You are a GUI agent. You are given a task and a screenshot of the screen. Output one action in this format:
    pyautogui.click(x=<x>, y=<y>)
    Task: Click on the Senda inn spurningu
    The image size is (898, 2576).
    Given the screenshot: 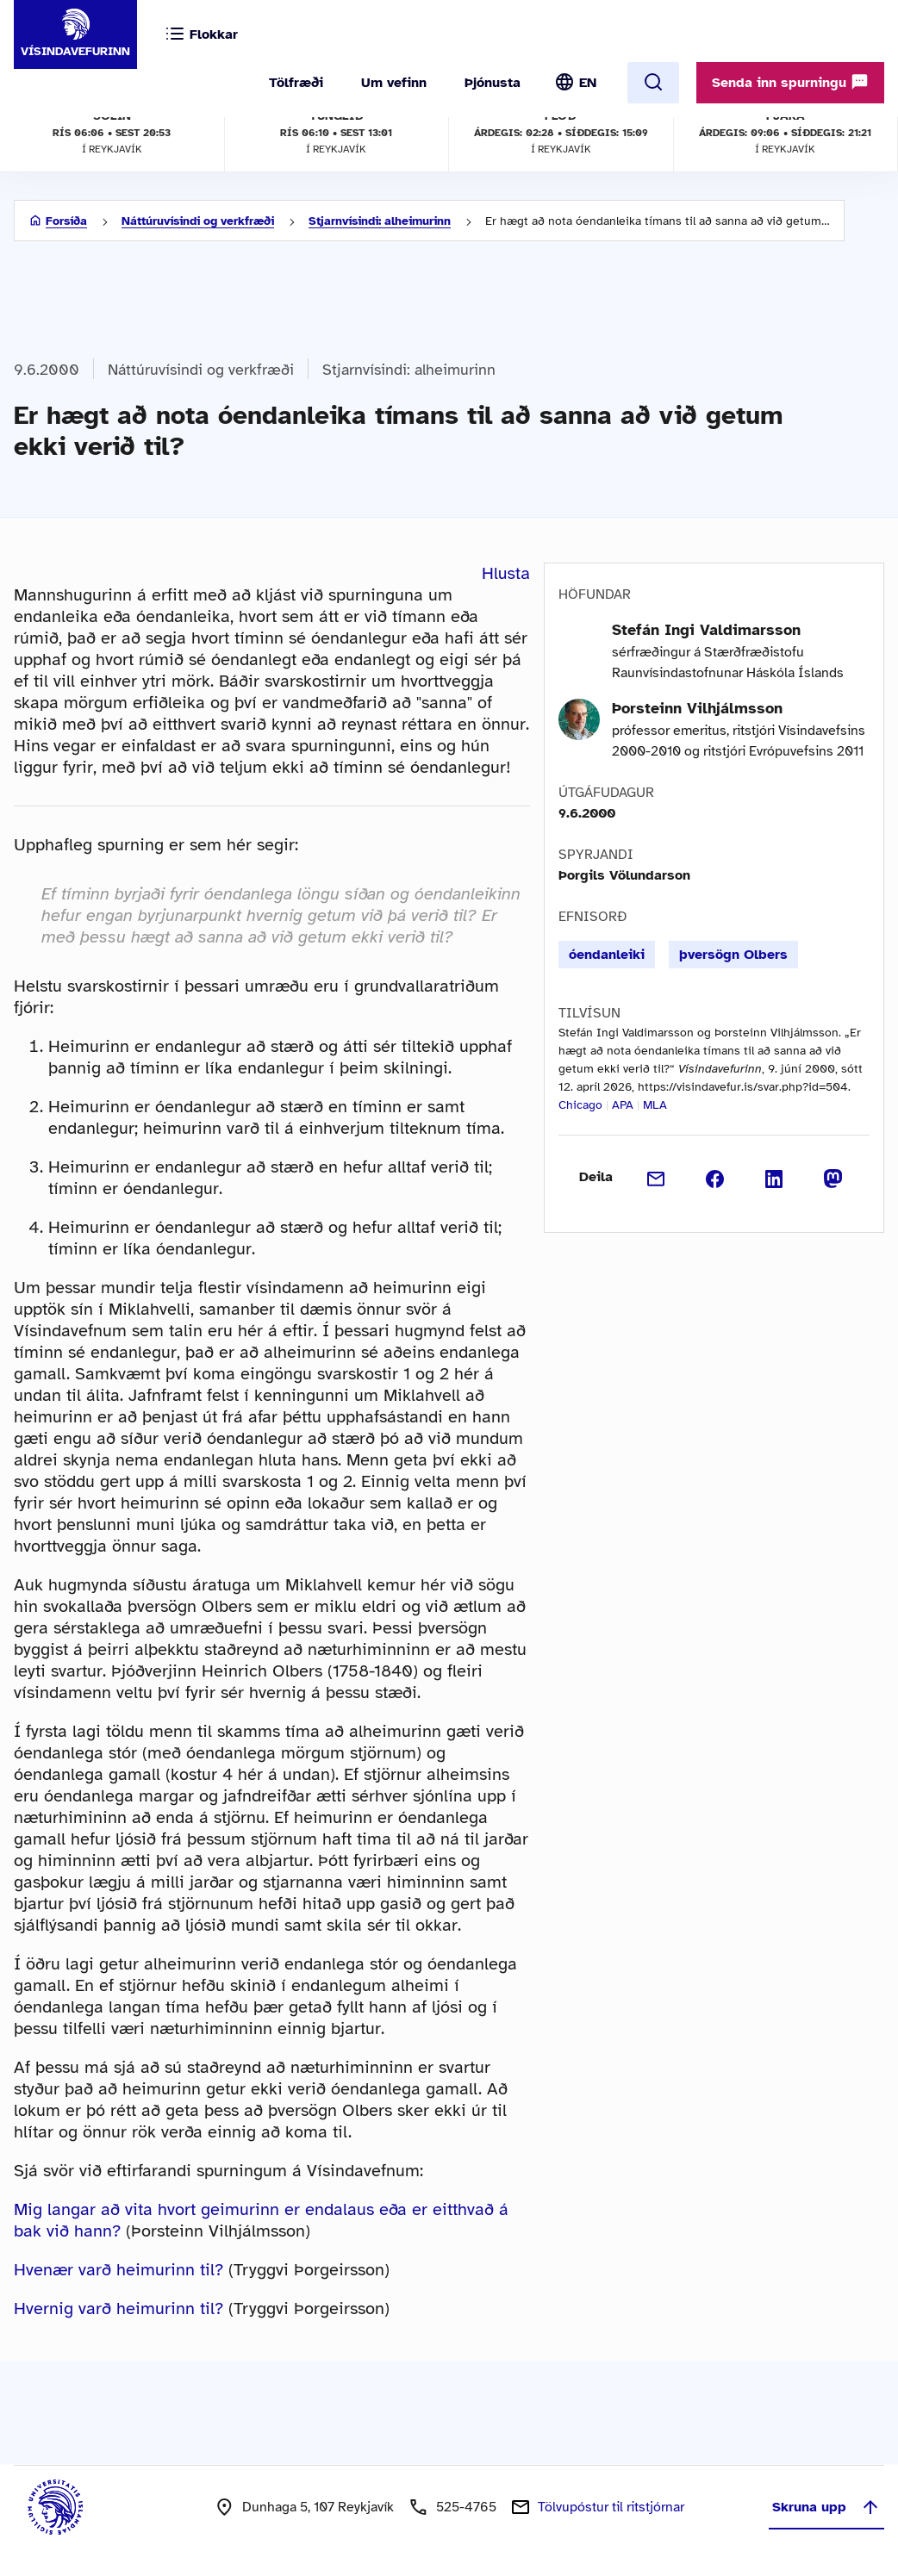 What is the action you would take?
    pyautogui.click(x=790, y=81)
    